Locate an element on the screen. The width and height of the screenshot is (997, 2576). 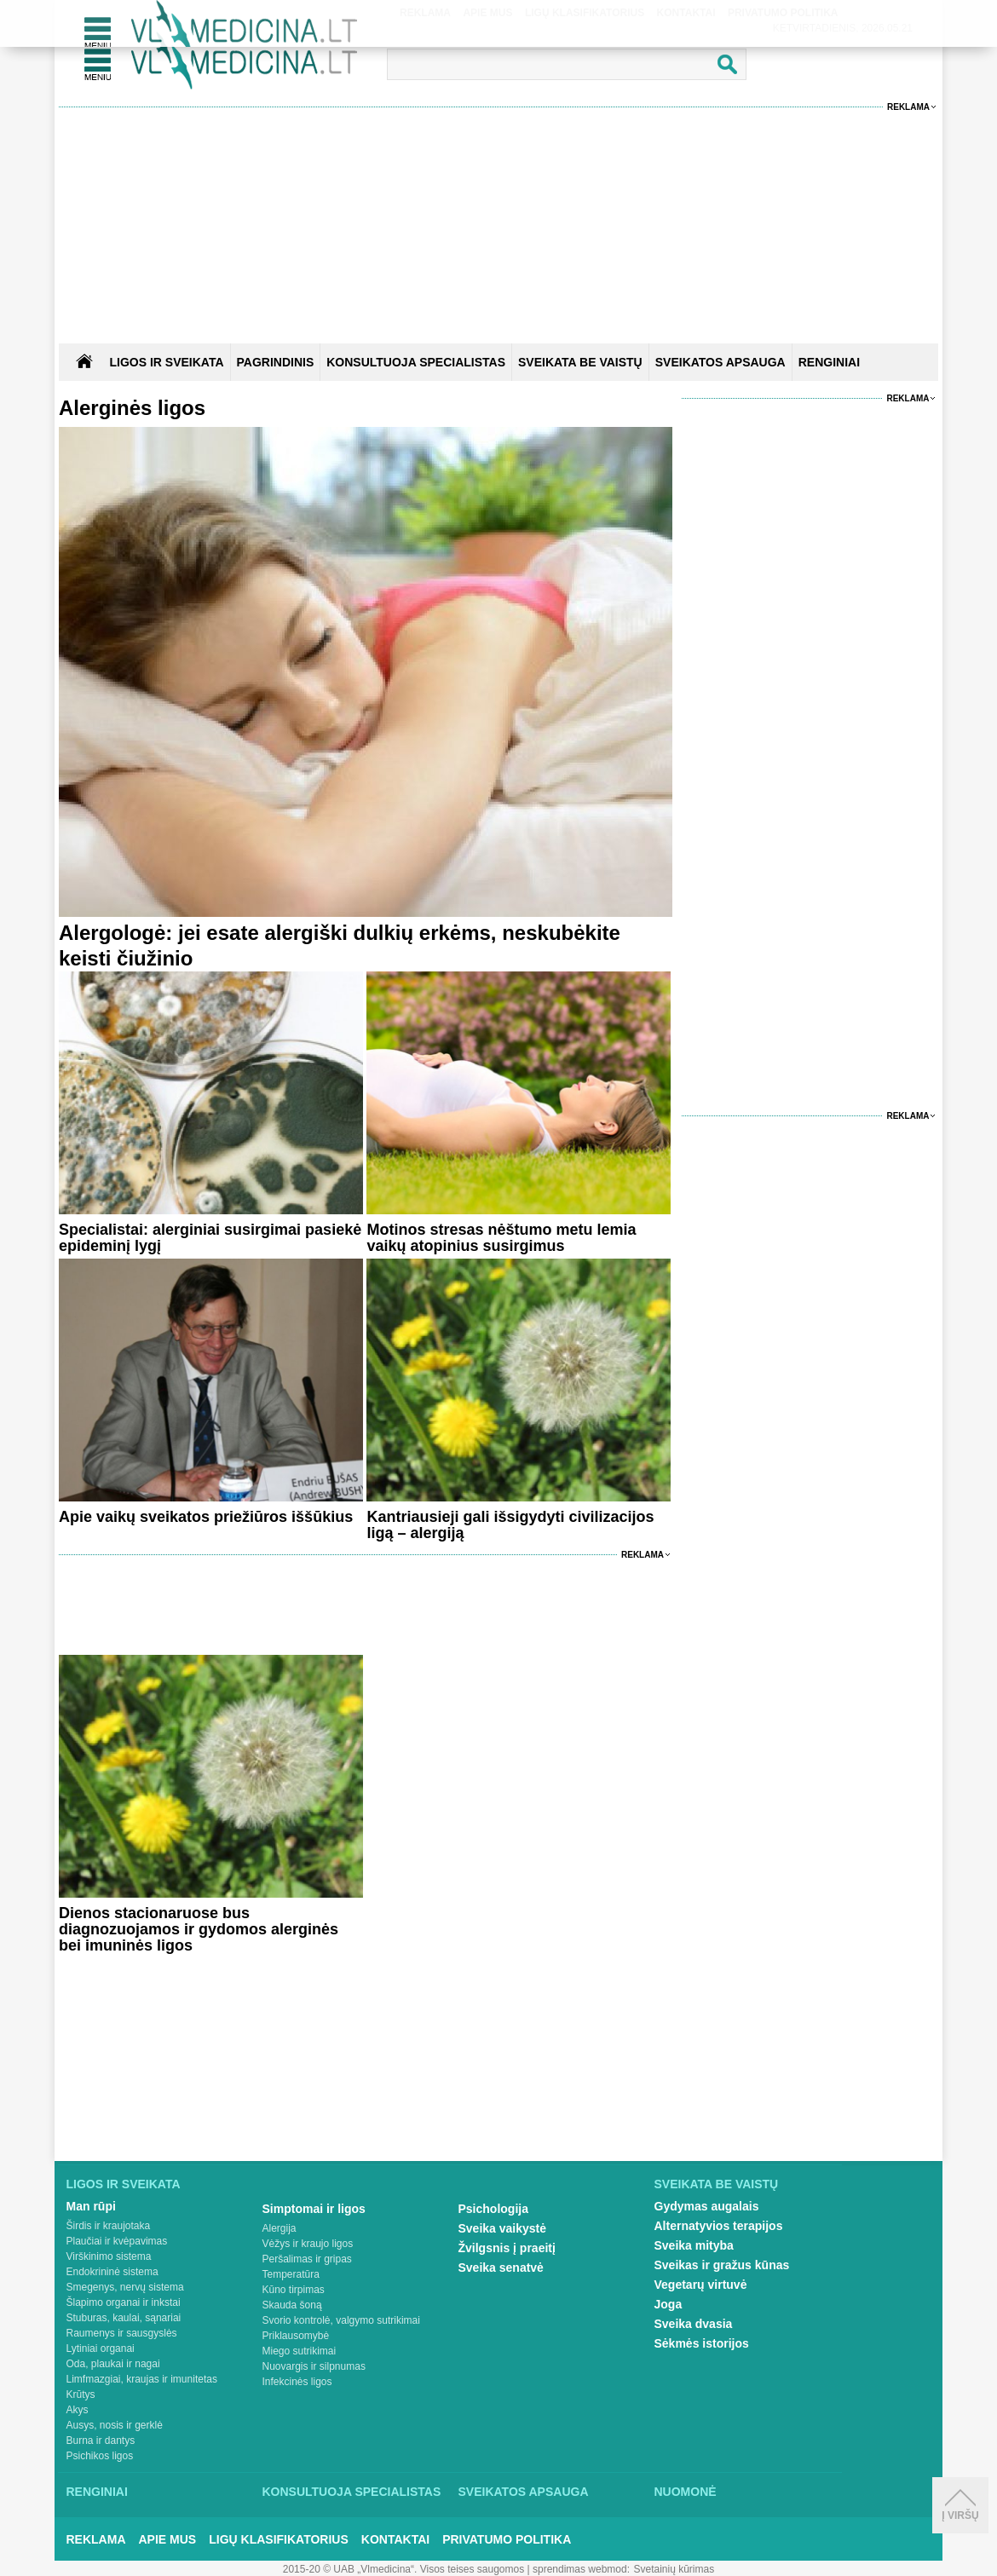
Dienos stacionaruose bus diagnozuojamos ir gydomos alerginės bei imuninės ligos is located at coordinates (198, 1929).